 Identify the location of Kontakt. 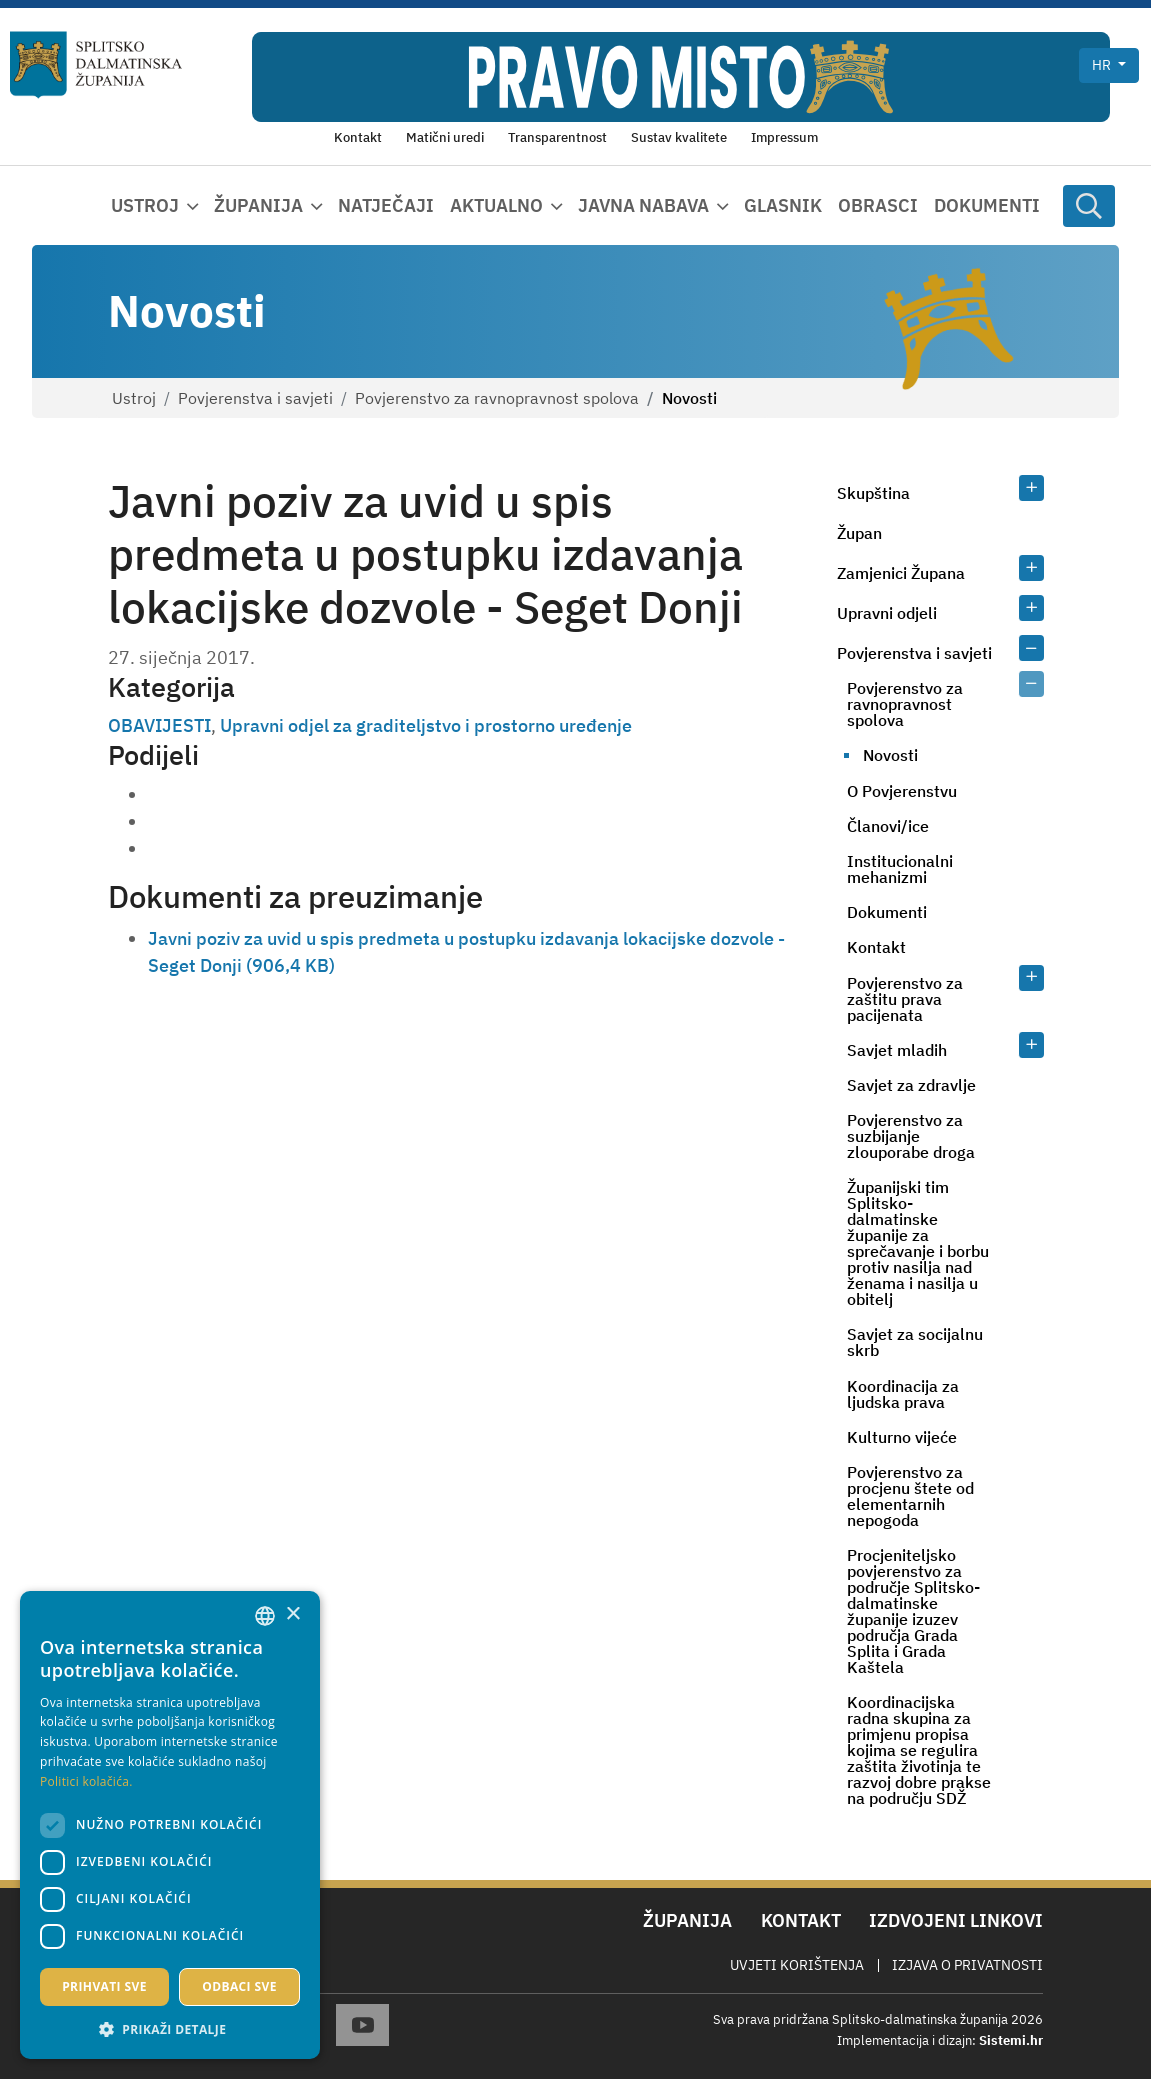
(876, 947).